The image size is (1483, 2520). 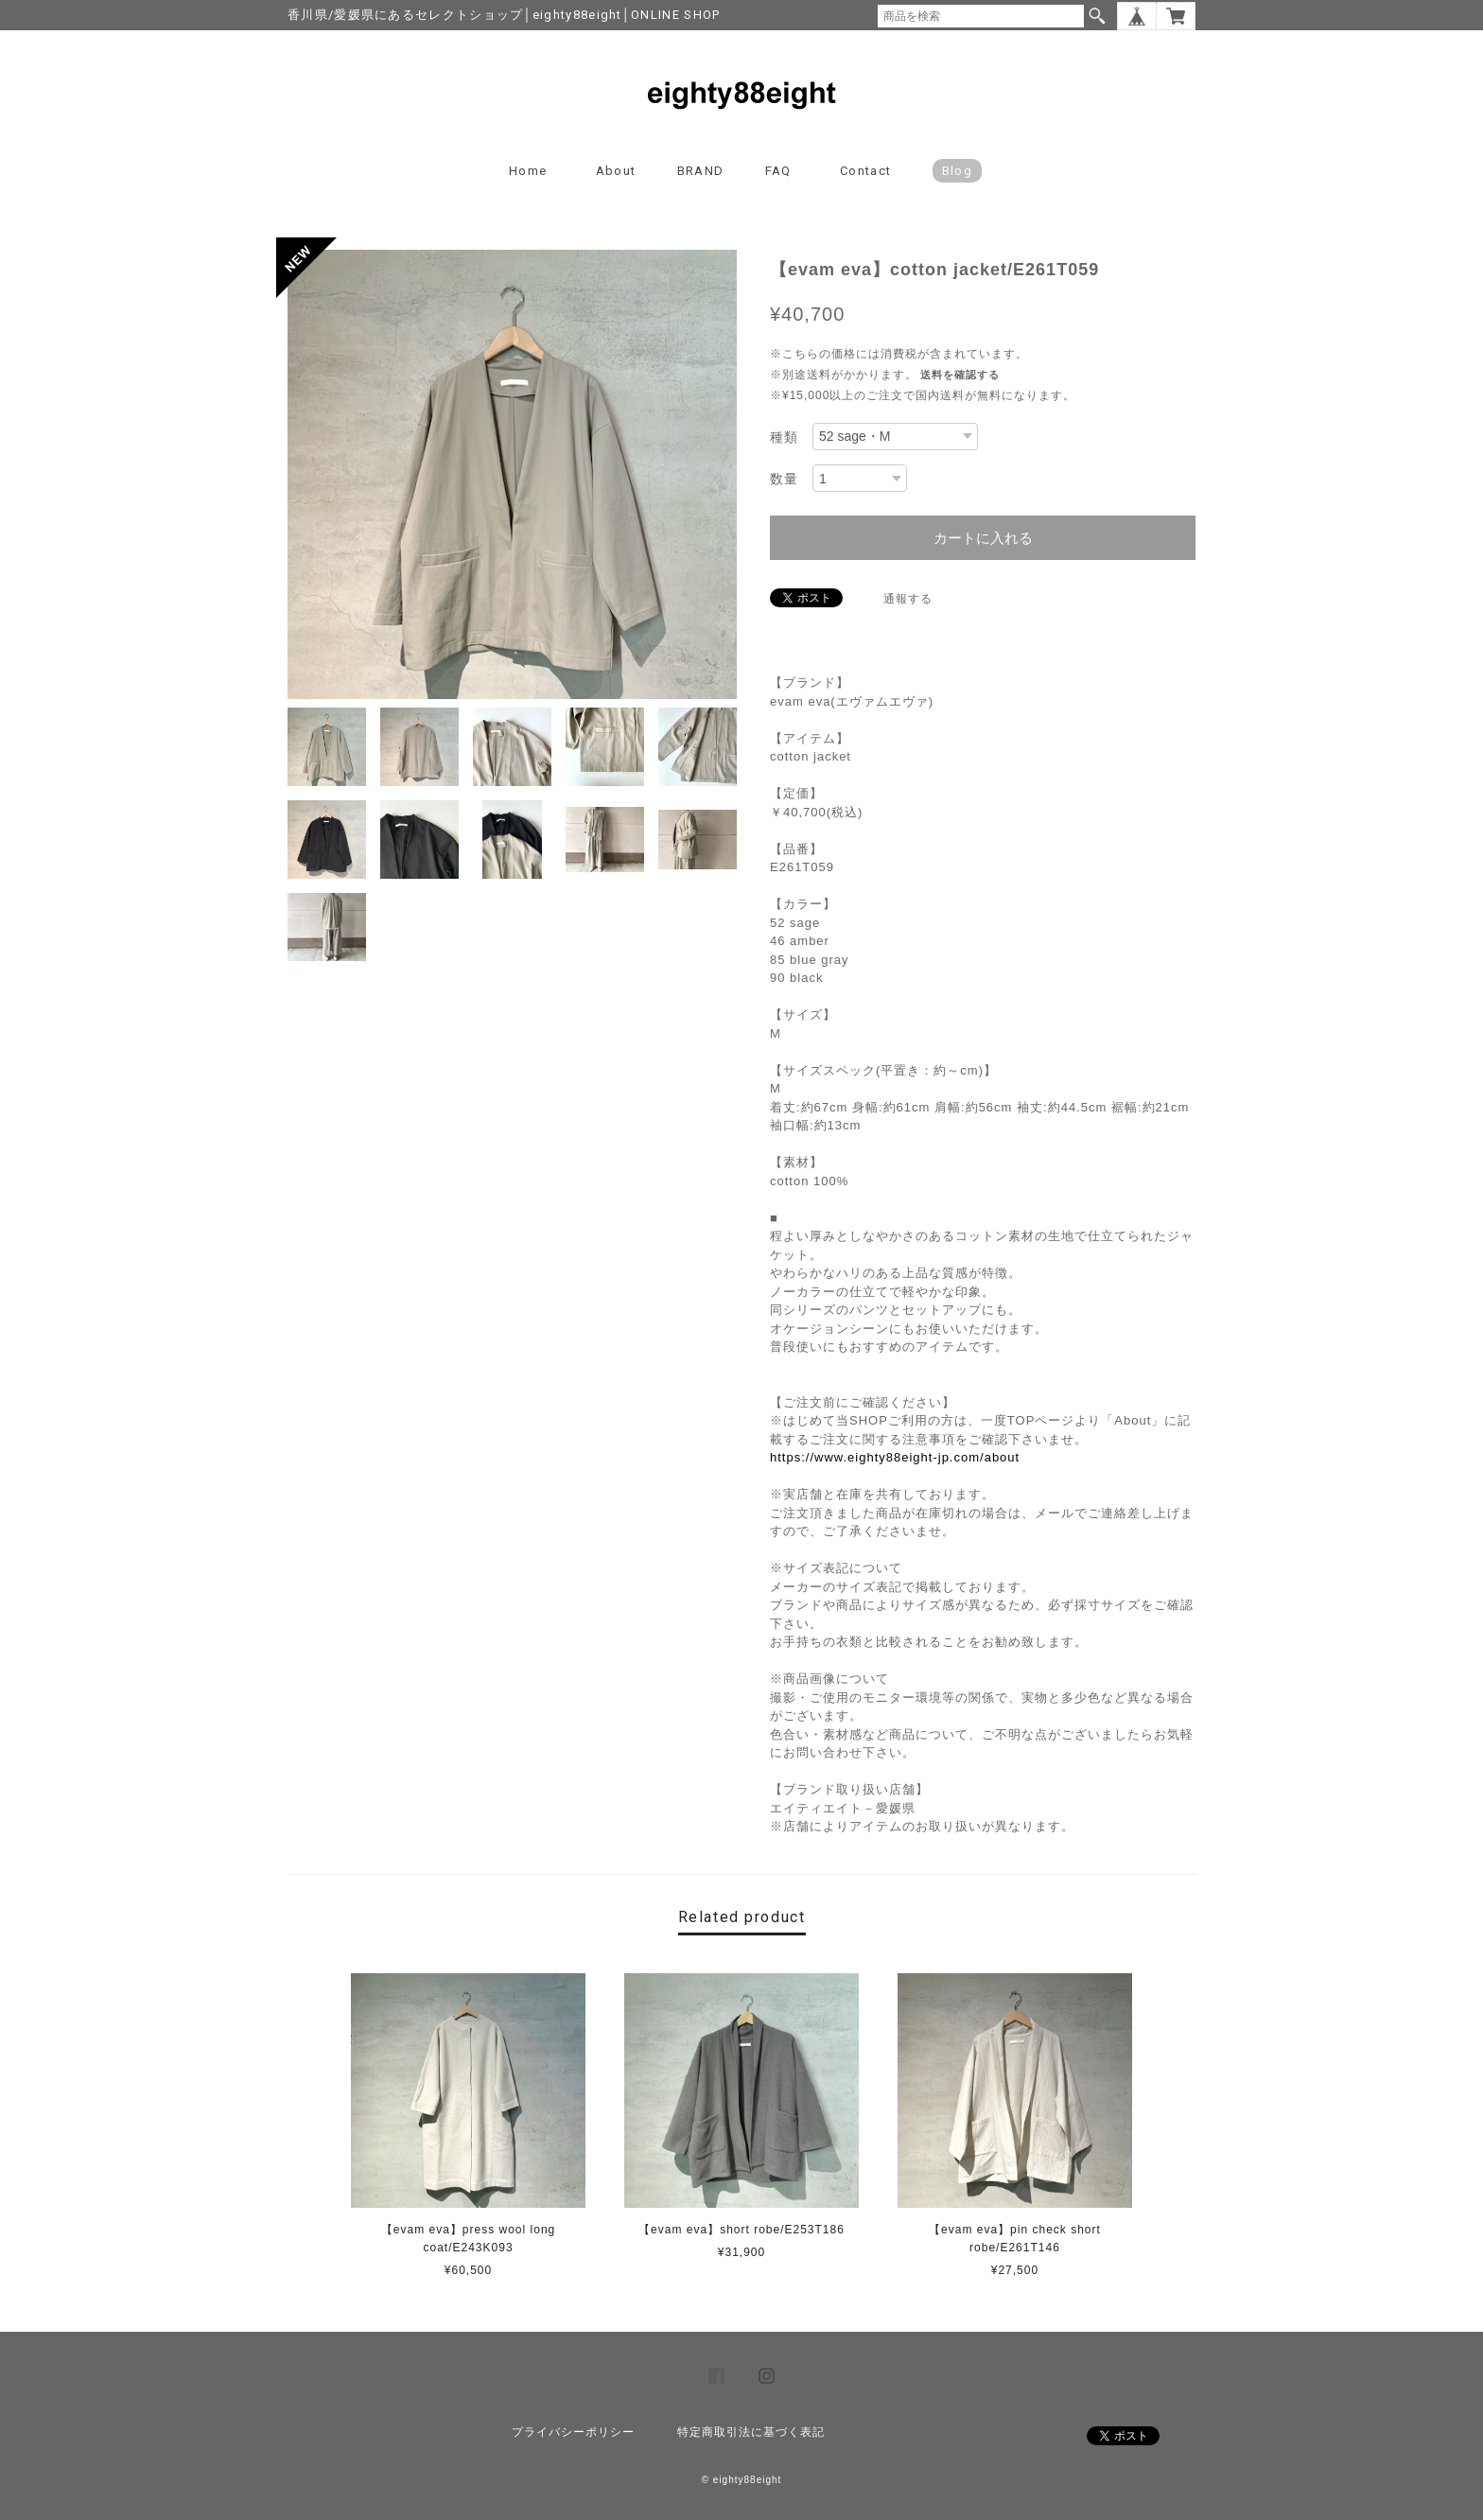 What do you see at coordinates (960, 374) in the screenshot?
I see `送料を確認する` at bounding box center [960, 374].